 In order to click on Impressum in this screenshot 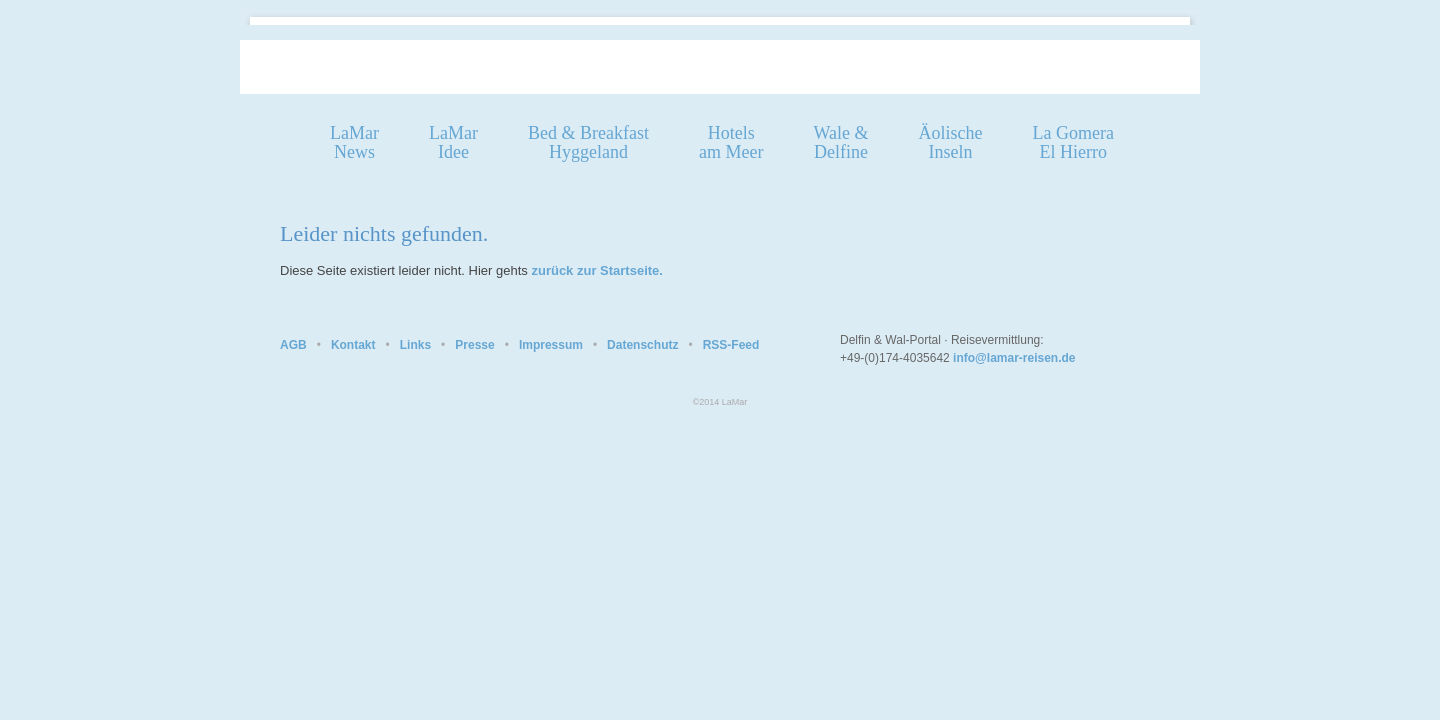, I will do `click(551, 345)`.